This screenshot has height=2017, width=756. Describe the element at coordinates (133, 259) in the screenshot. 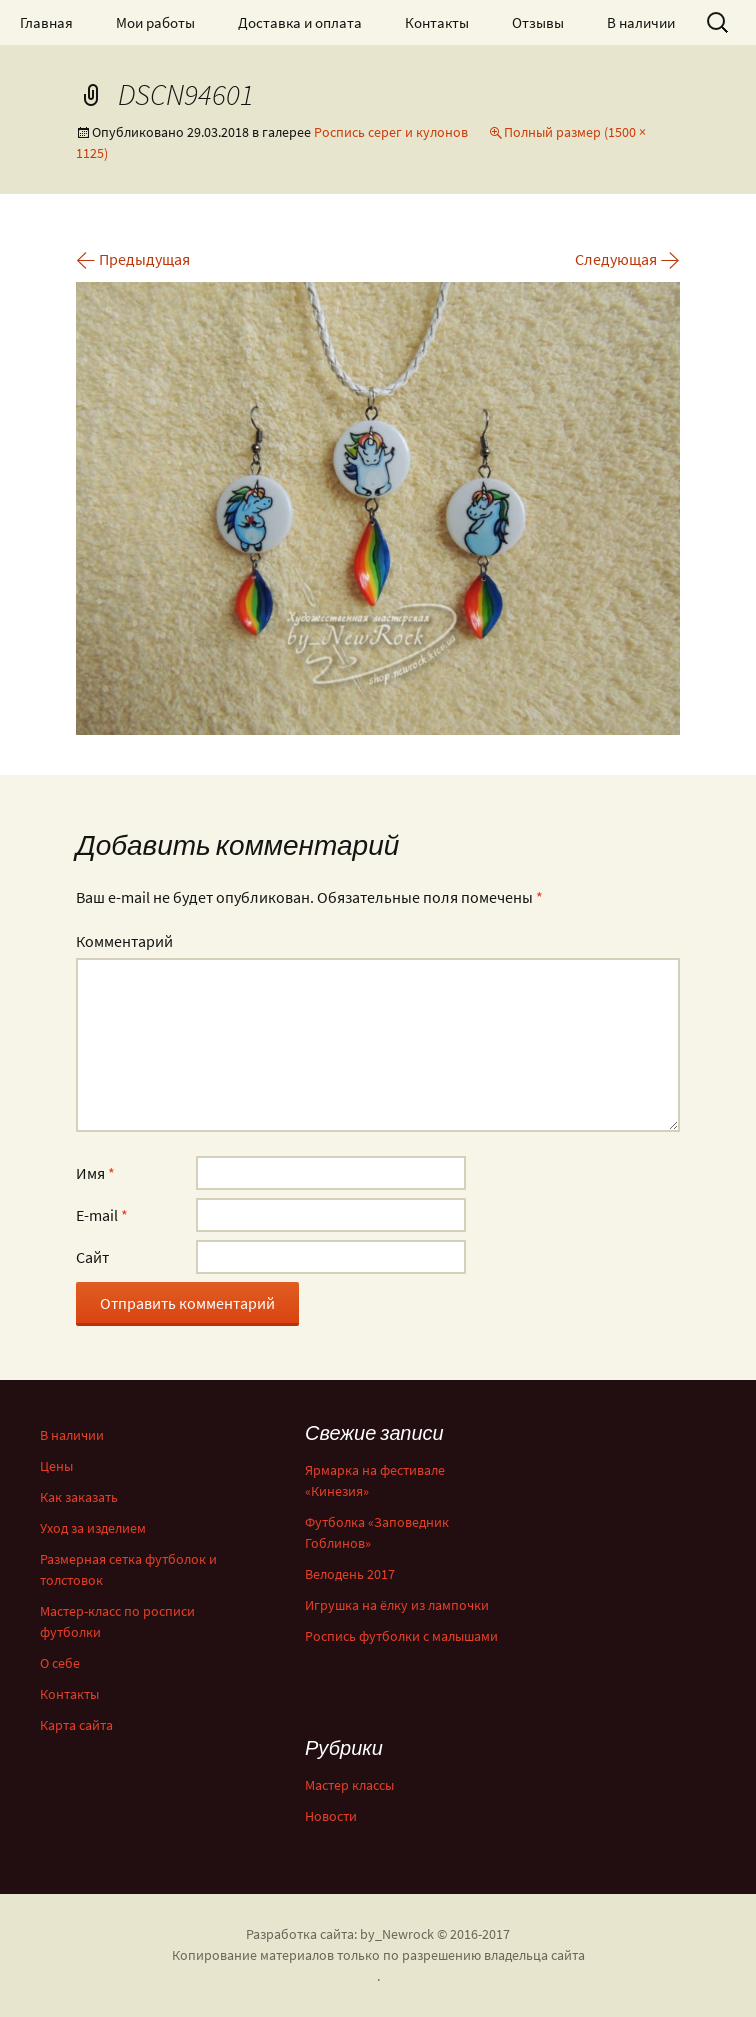

I see `Предыдущая` at that location.